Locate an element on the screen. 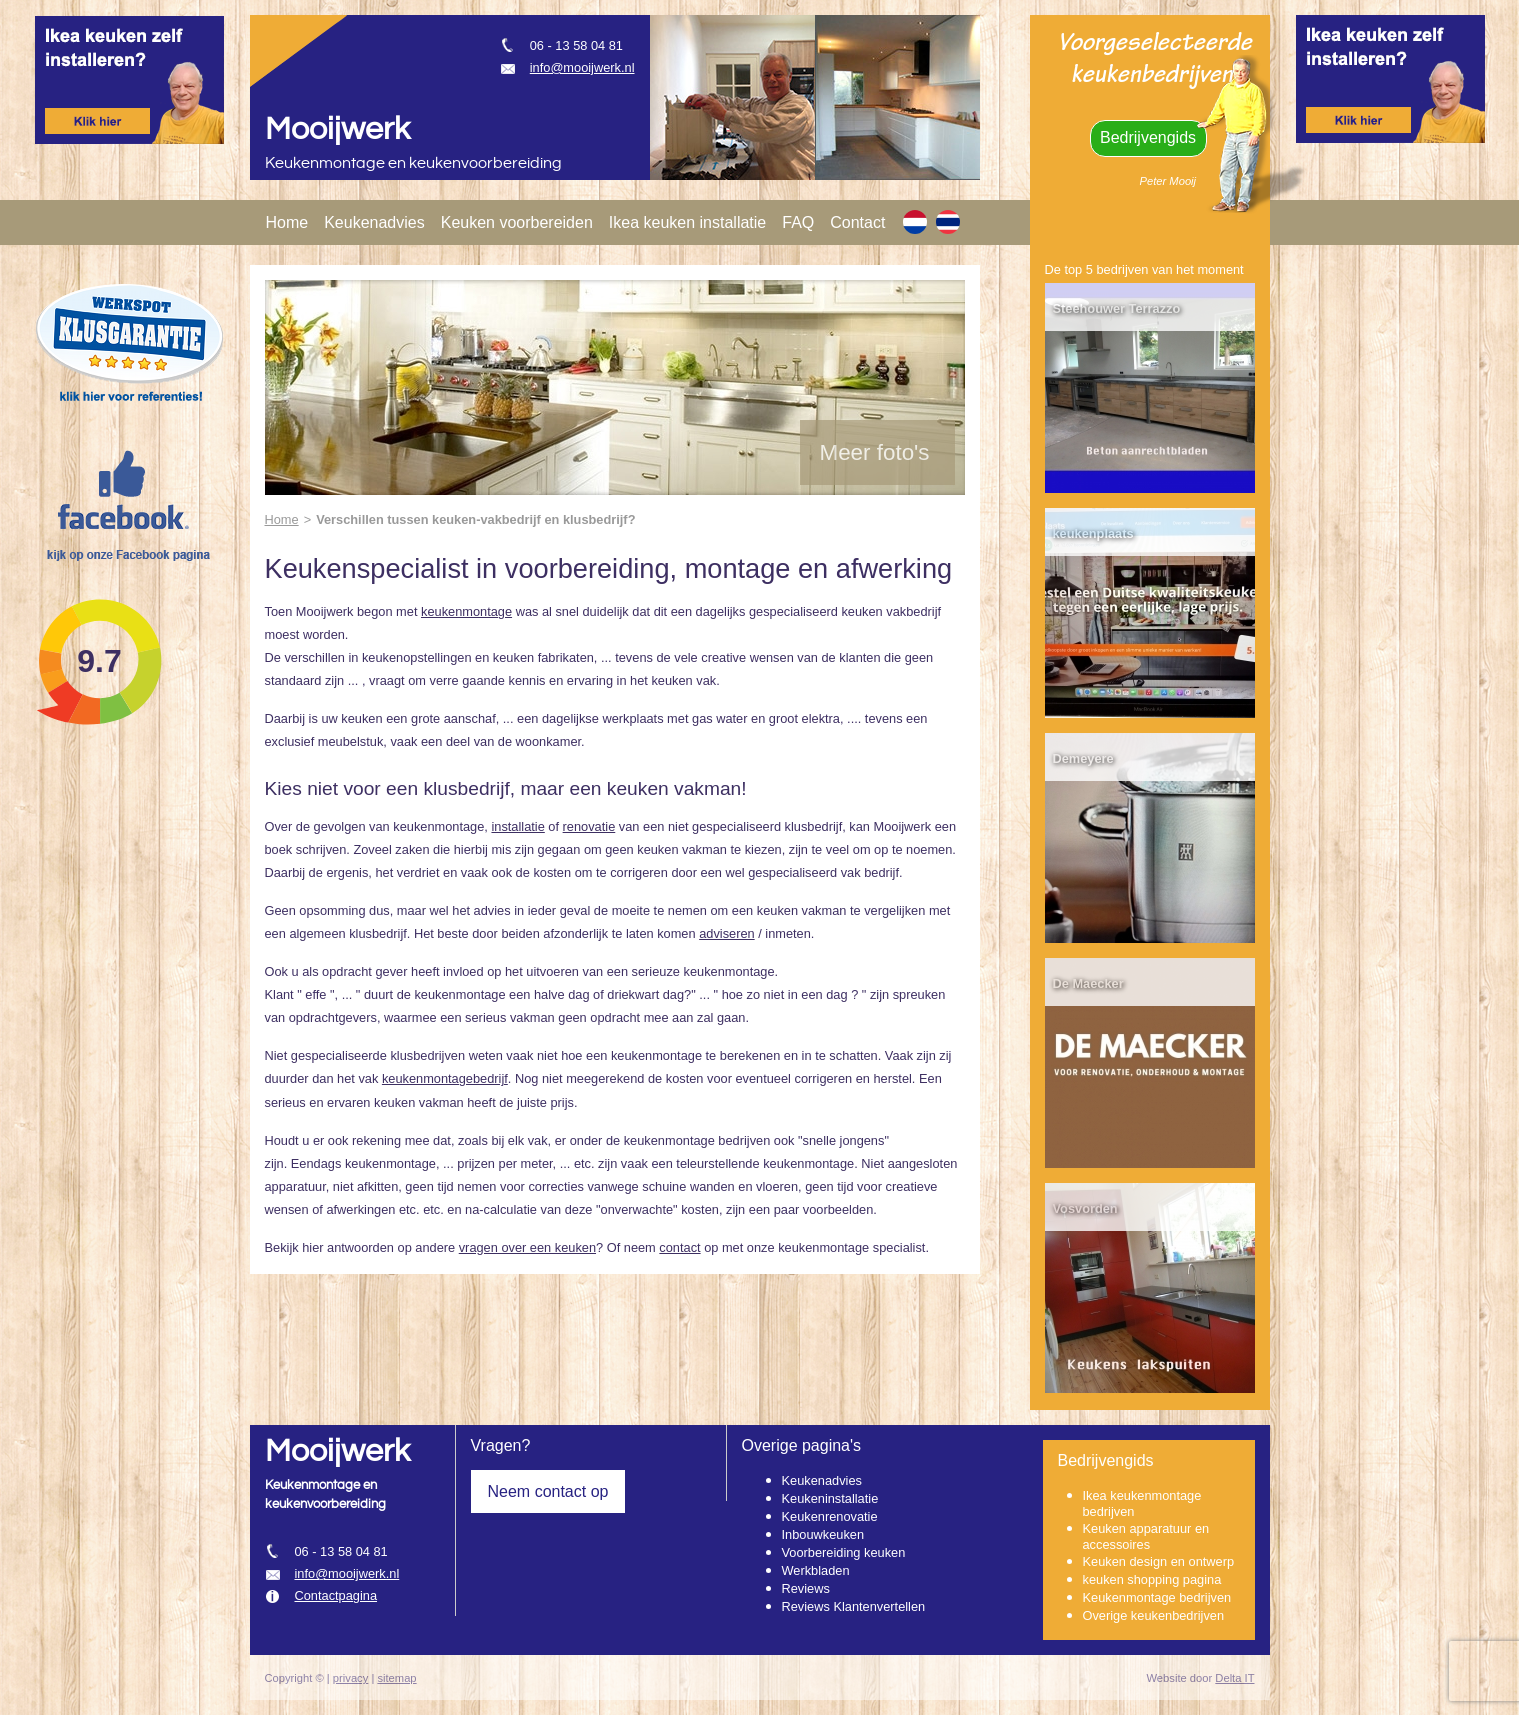  keukenmontagebedrijf is located at coordinates (445, 1078).